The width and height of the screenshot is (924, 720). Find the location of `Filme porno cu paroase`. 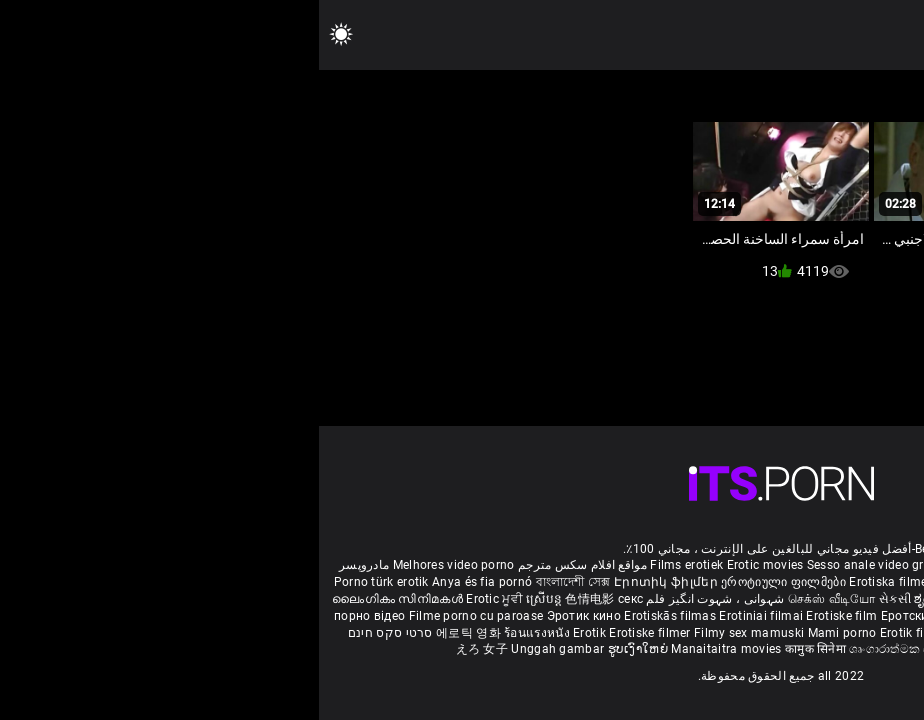

Filme porno cu paroase is located at coordinates (157, 616).